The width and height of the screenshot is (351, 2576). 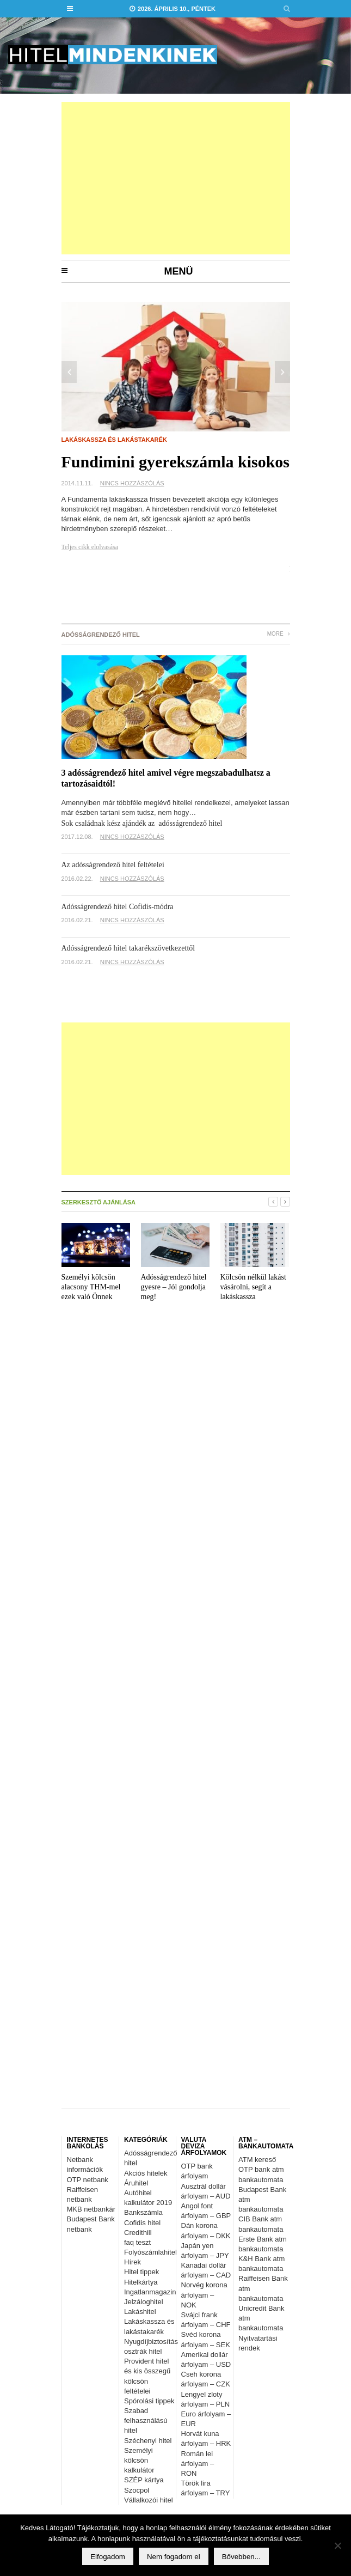 I want to click on Bővebben..., so click(x=241, y=2557).